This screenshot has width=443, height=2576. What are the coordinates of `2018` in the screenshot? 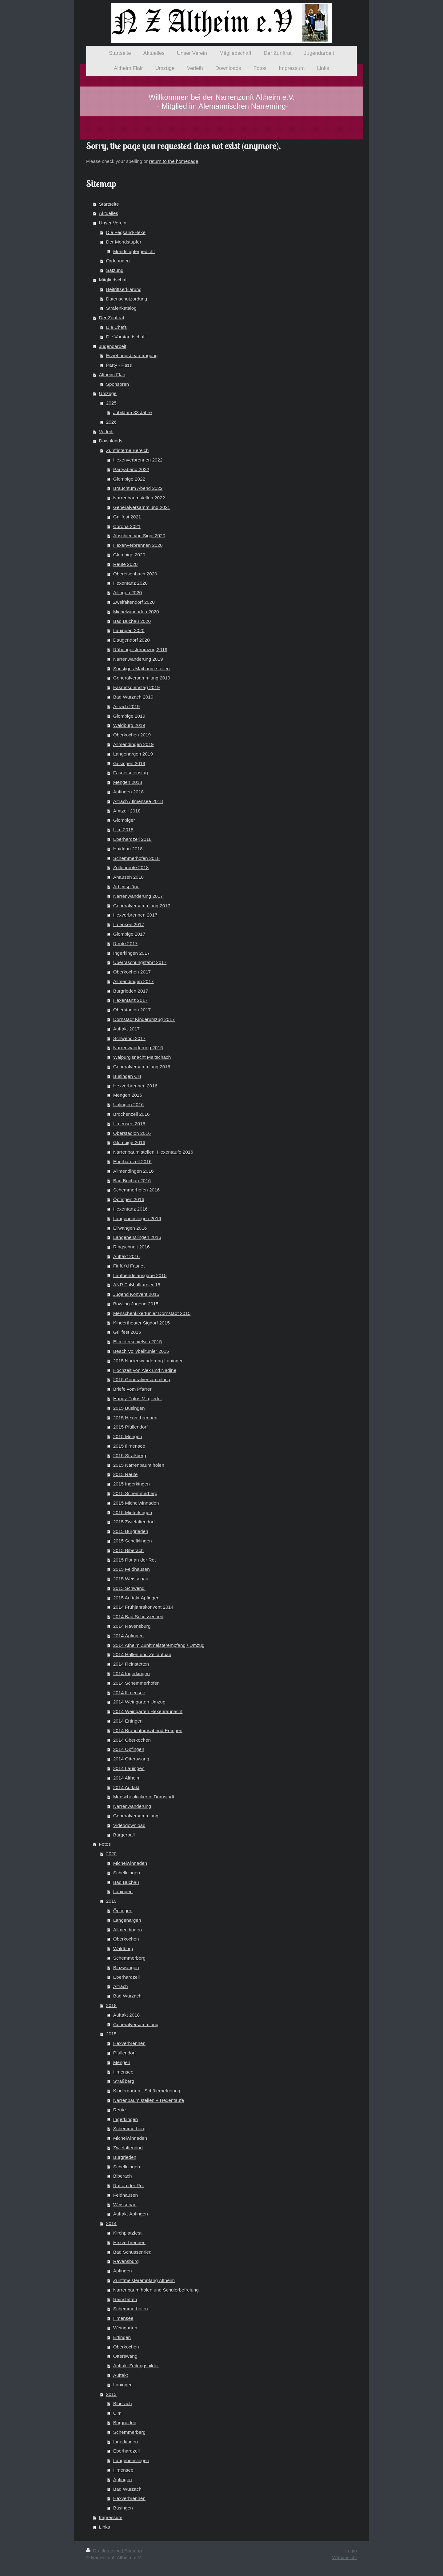 It's located at (111, 2005).